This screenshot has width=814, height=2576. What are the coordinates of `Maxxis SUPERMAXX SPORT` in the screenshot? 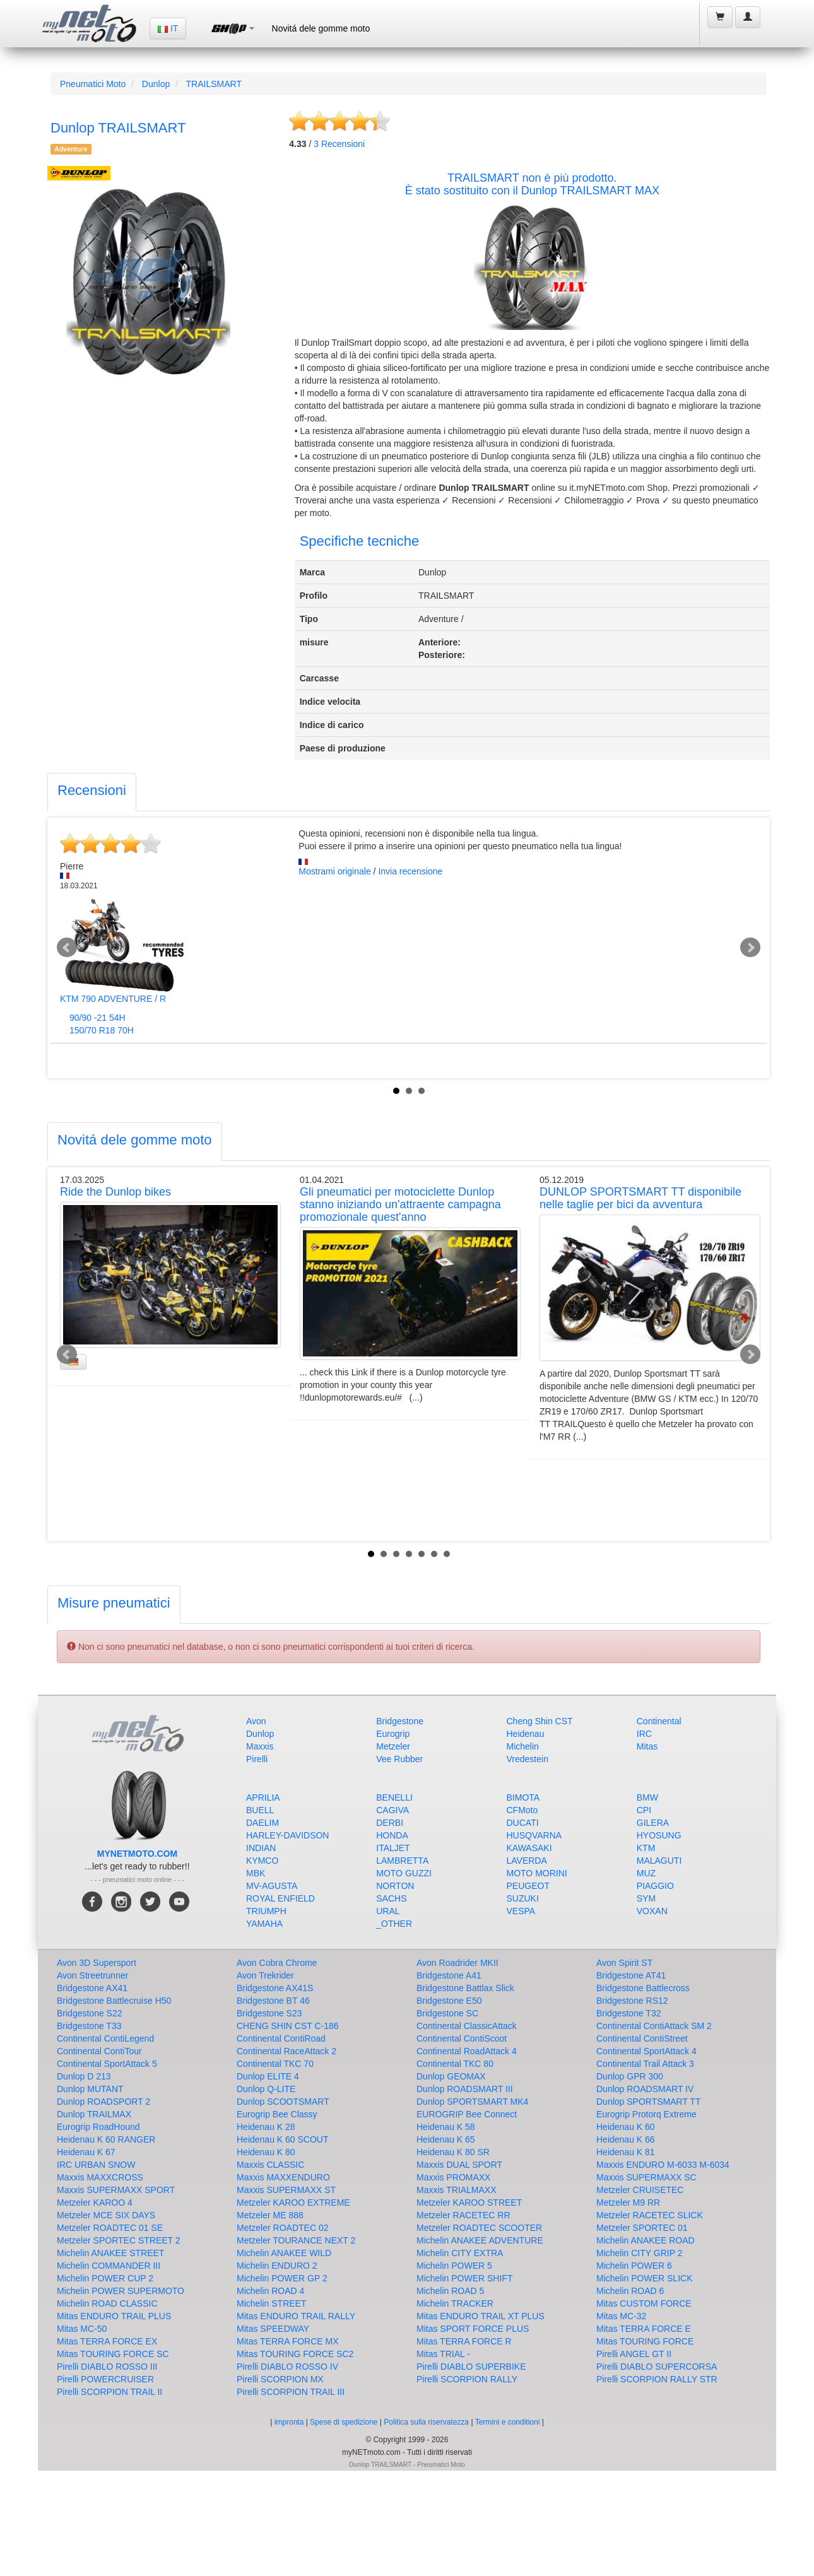 It's located at (116, 2190).